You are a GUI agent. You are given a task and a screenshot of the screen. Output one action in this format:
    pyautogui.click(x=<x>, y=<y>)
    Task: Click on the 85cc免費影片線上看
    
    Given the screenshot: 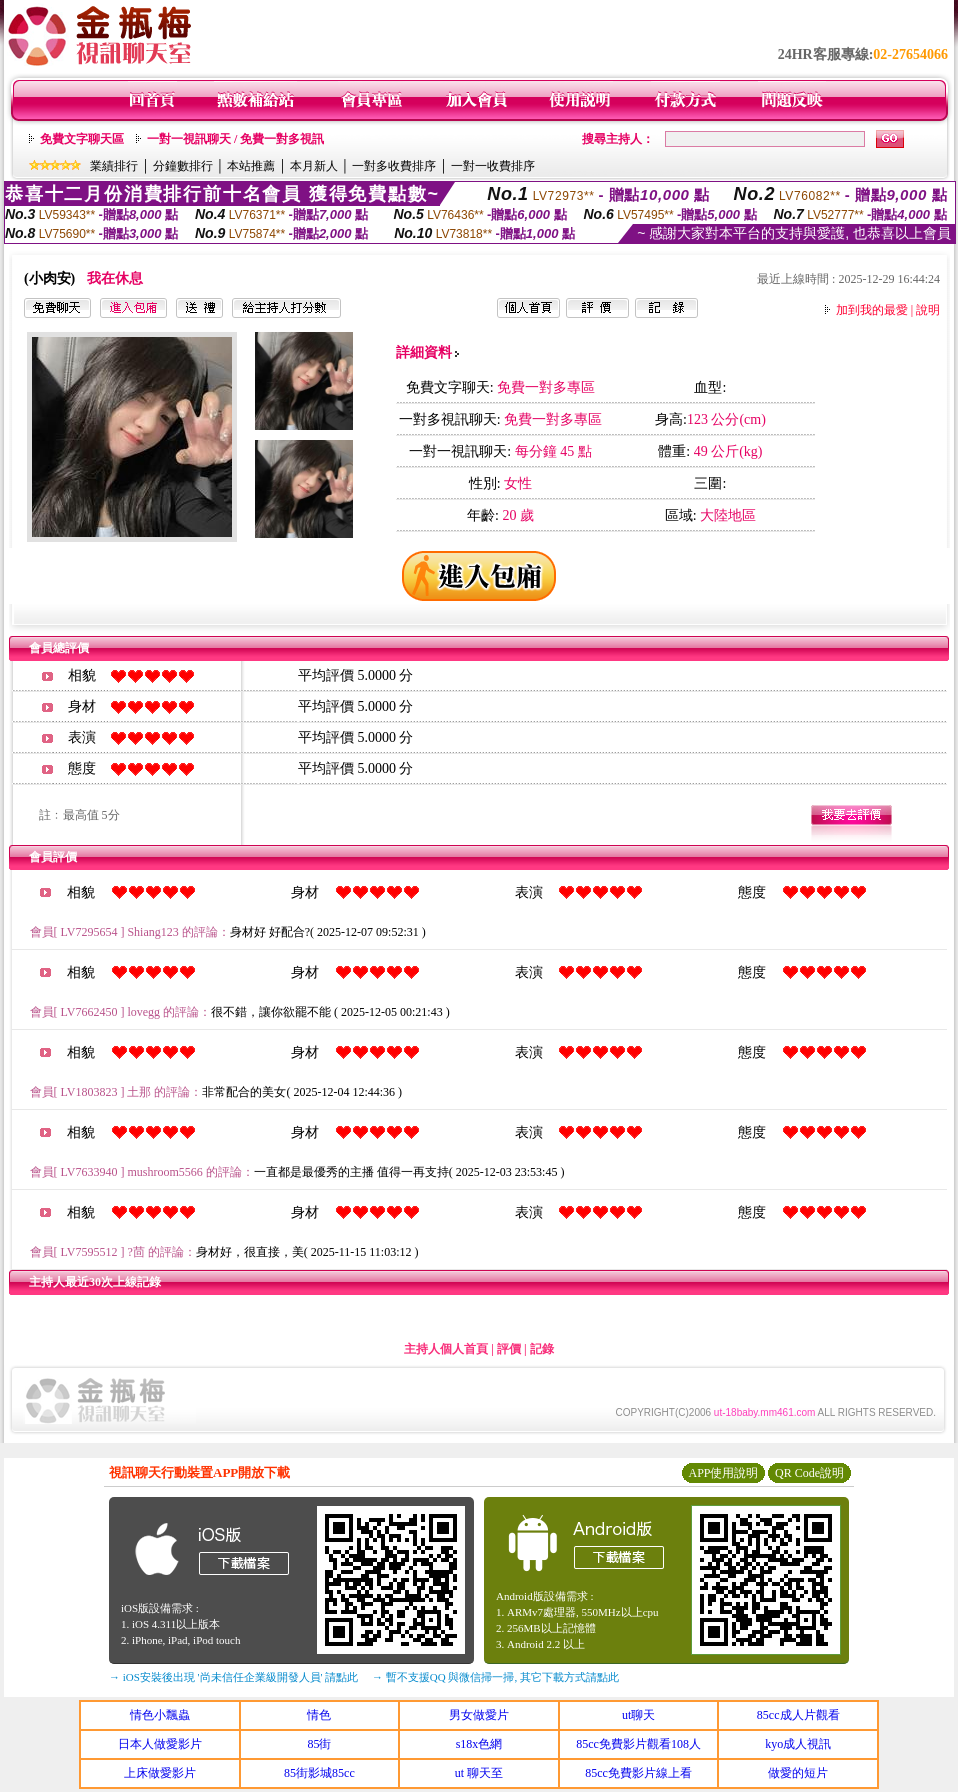 What is the action you would take?
    pyautogui.click(x=638, y=1773)
    